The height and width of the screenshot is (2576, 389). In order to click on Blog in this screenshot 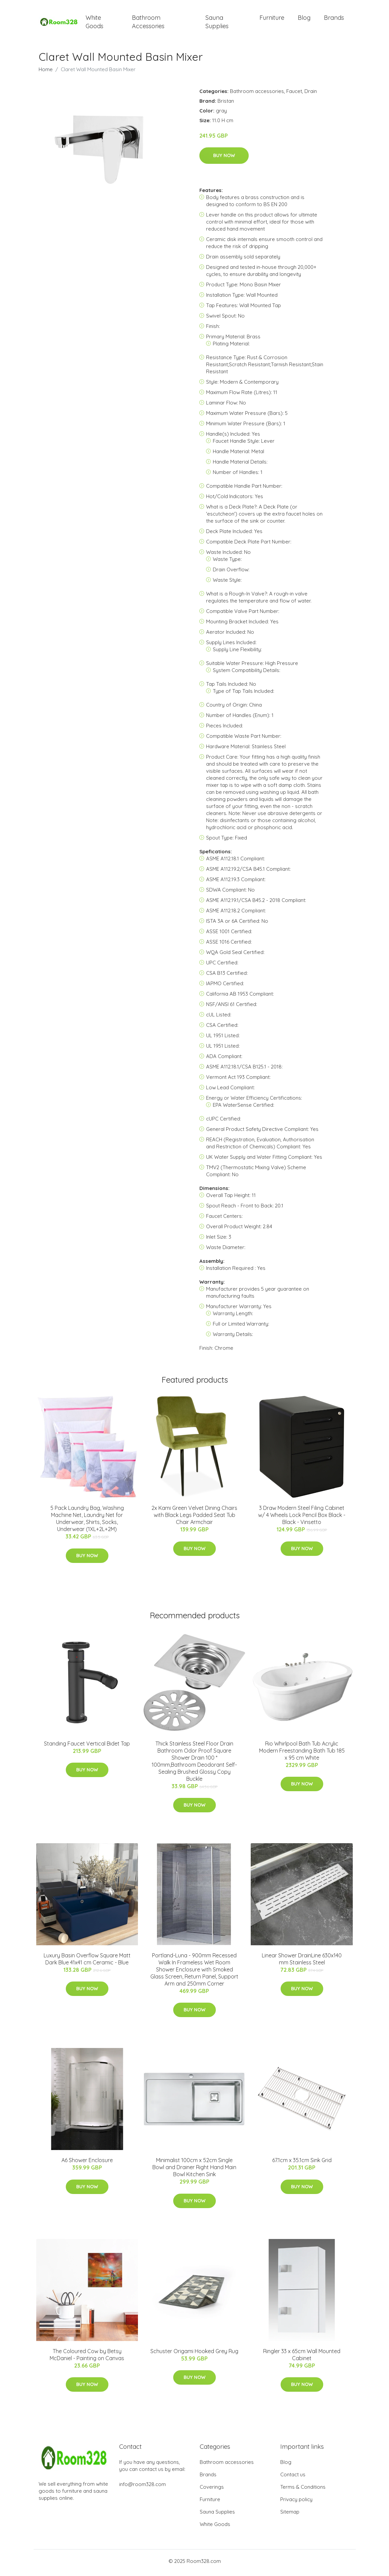, I will do `click(304, 19)`.